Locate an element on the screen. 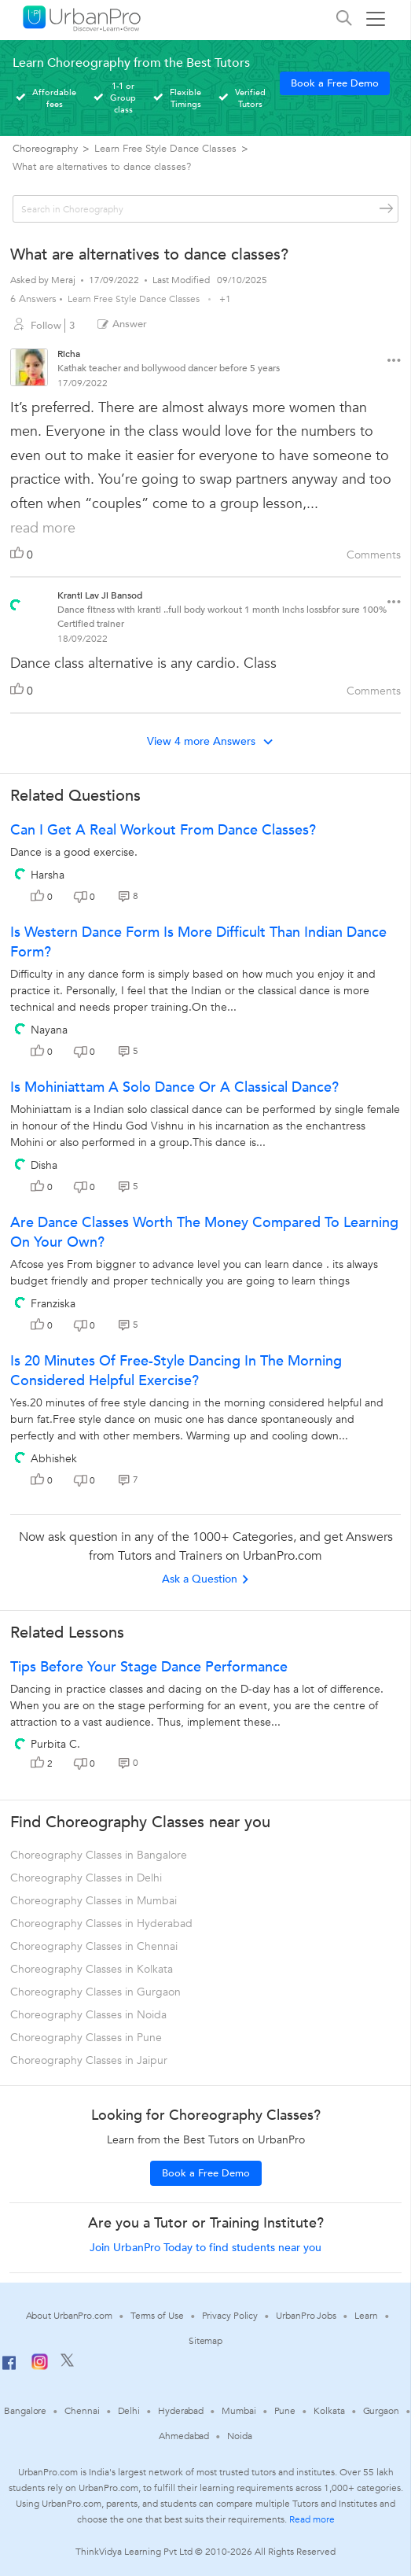 This screenshot has height=2576, width=411. [View public profile of Richa] is located at coordinates (29, 369).